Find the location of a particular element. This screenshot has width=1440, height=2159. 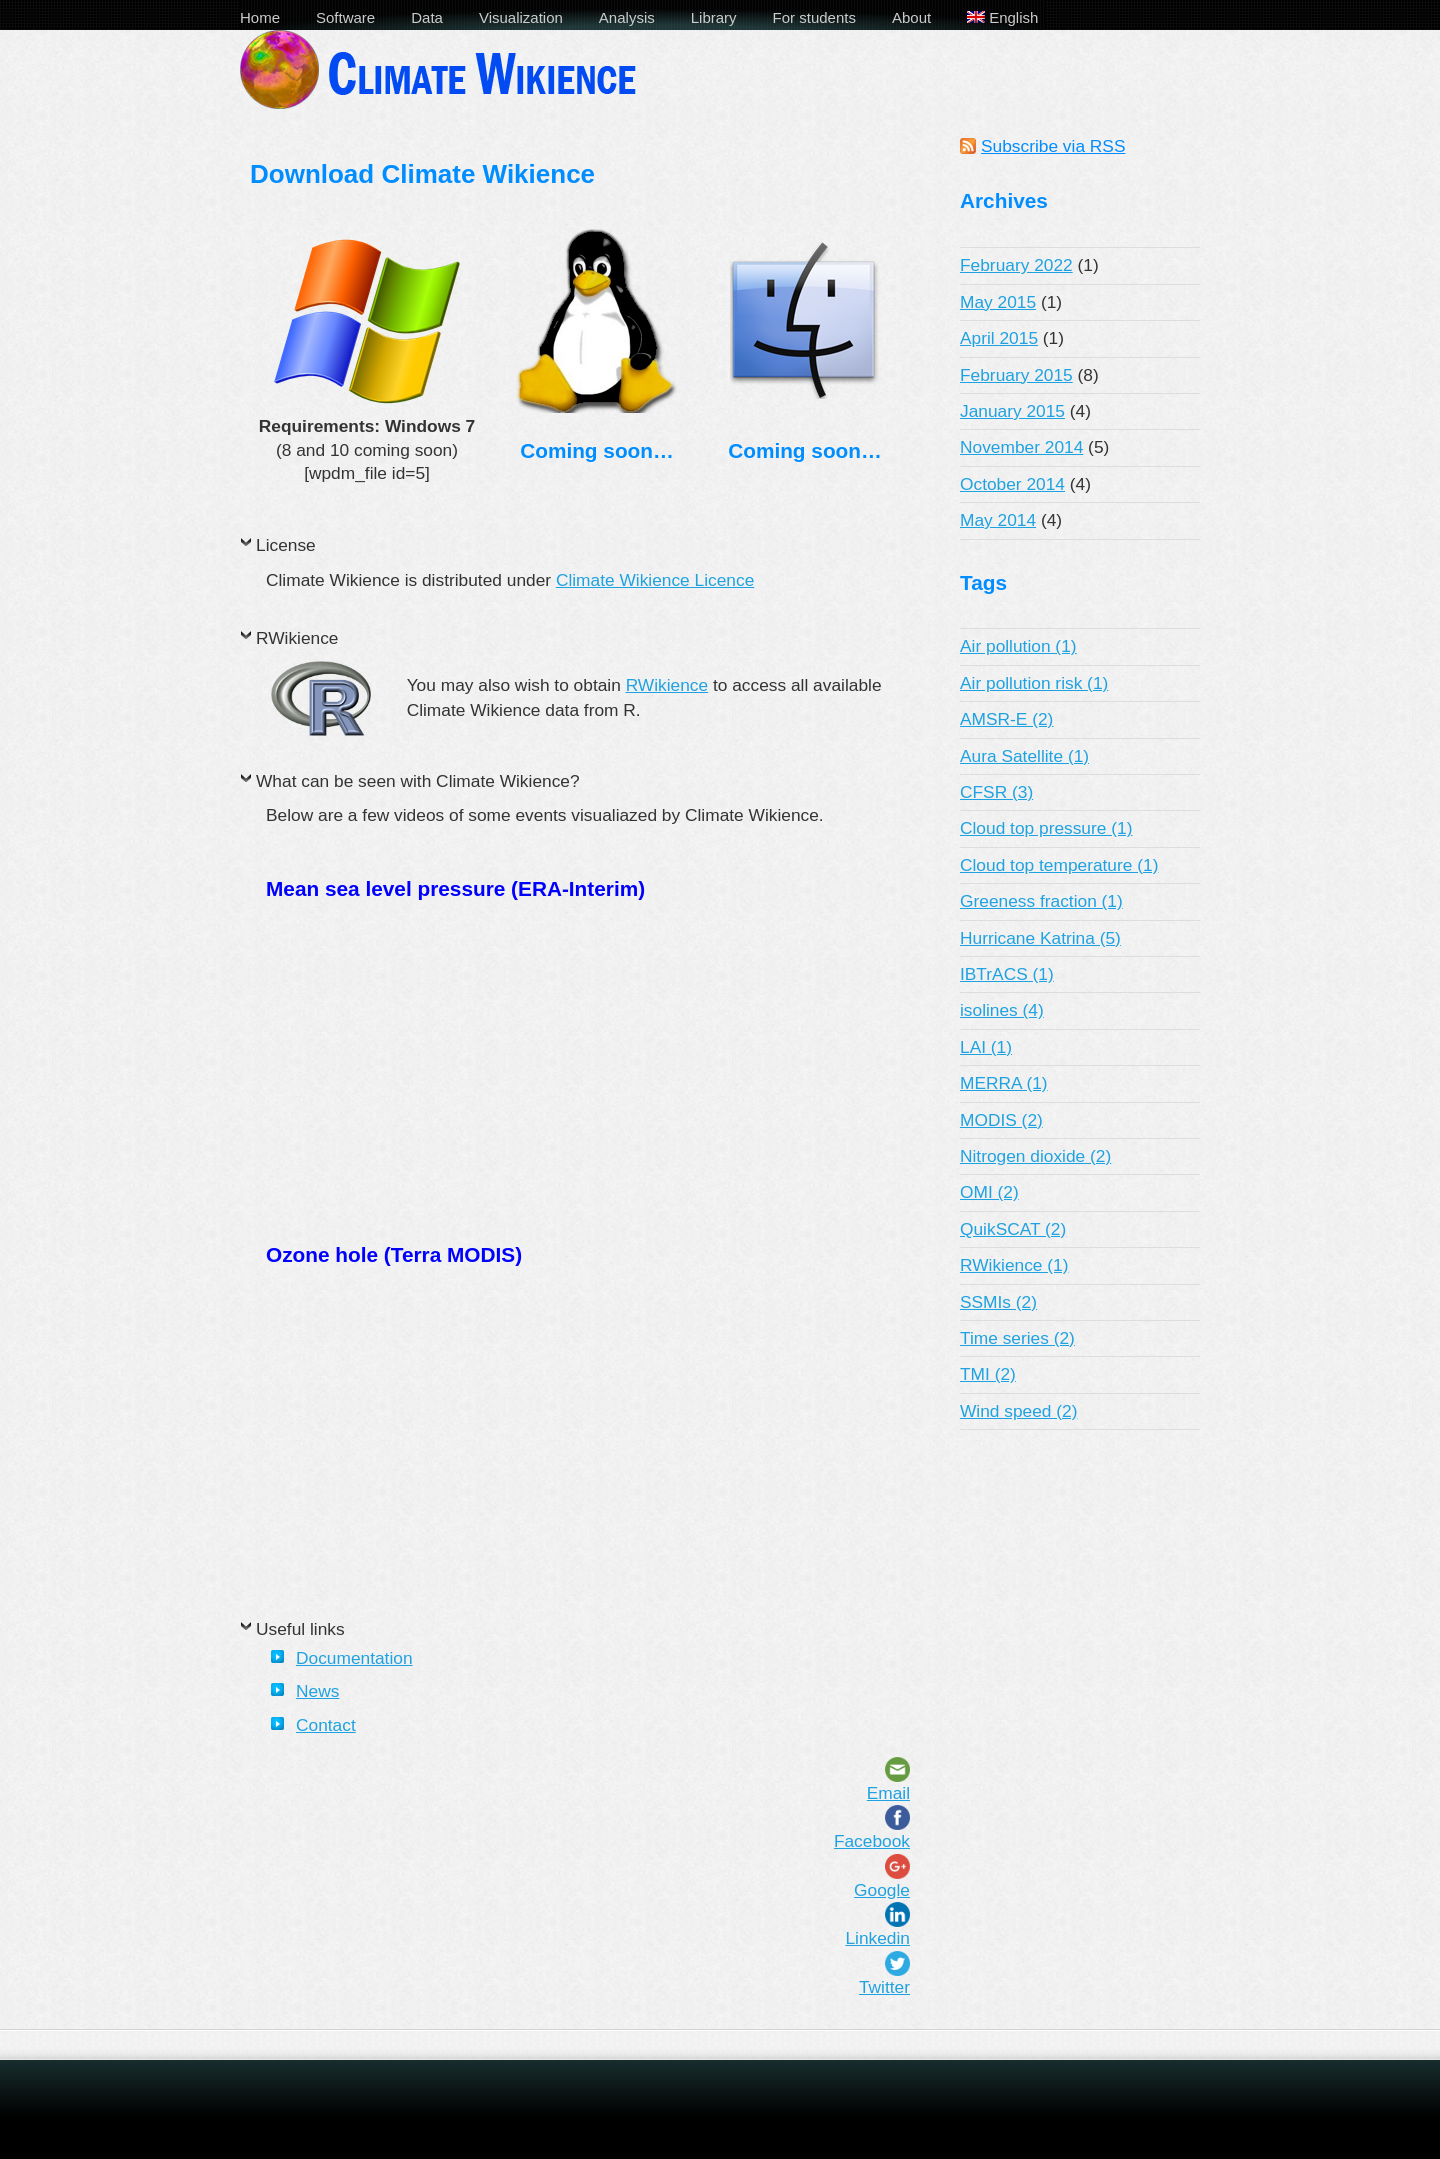

English is located at coordinates (1002, 17).